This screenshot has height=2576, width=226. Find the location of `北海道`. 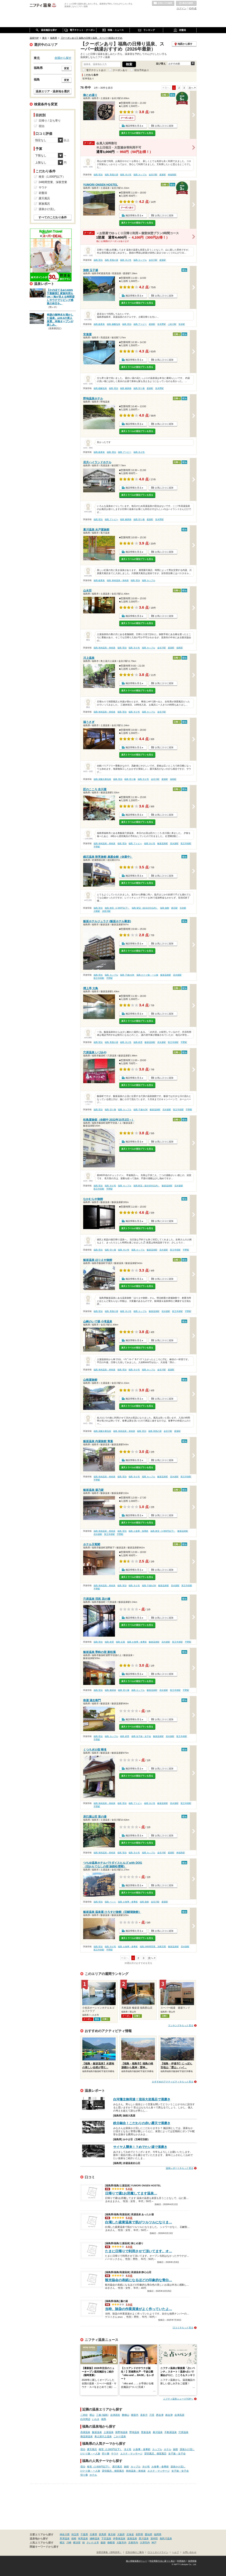

北海道 is located at coordinates (130, 2534).